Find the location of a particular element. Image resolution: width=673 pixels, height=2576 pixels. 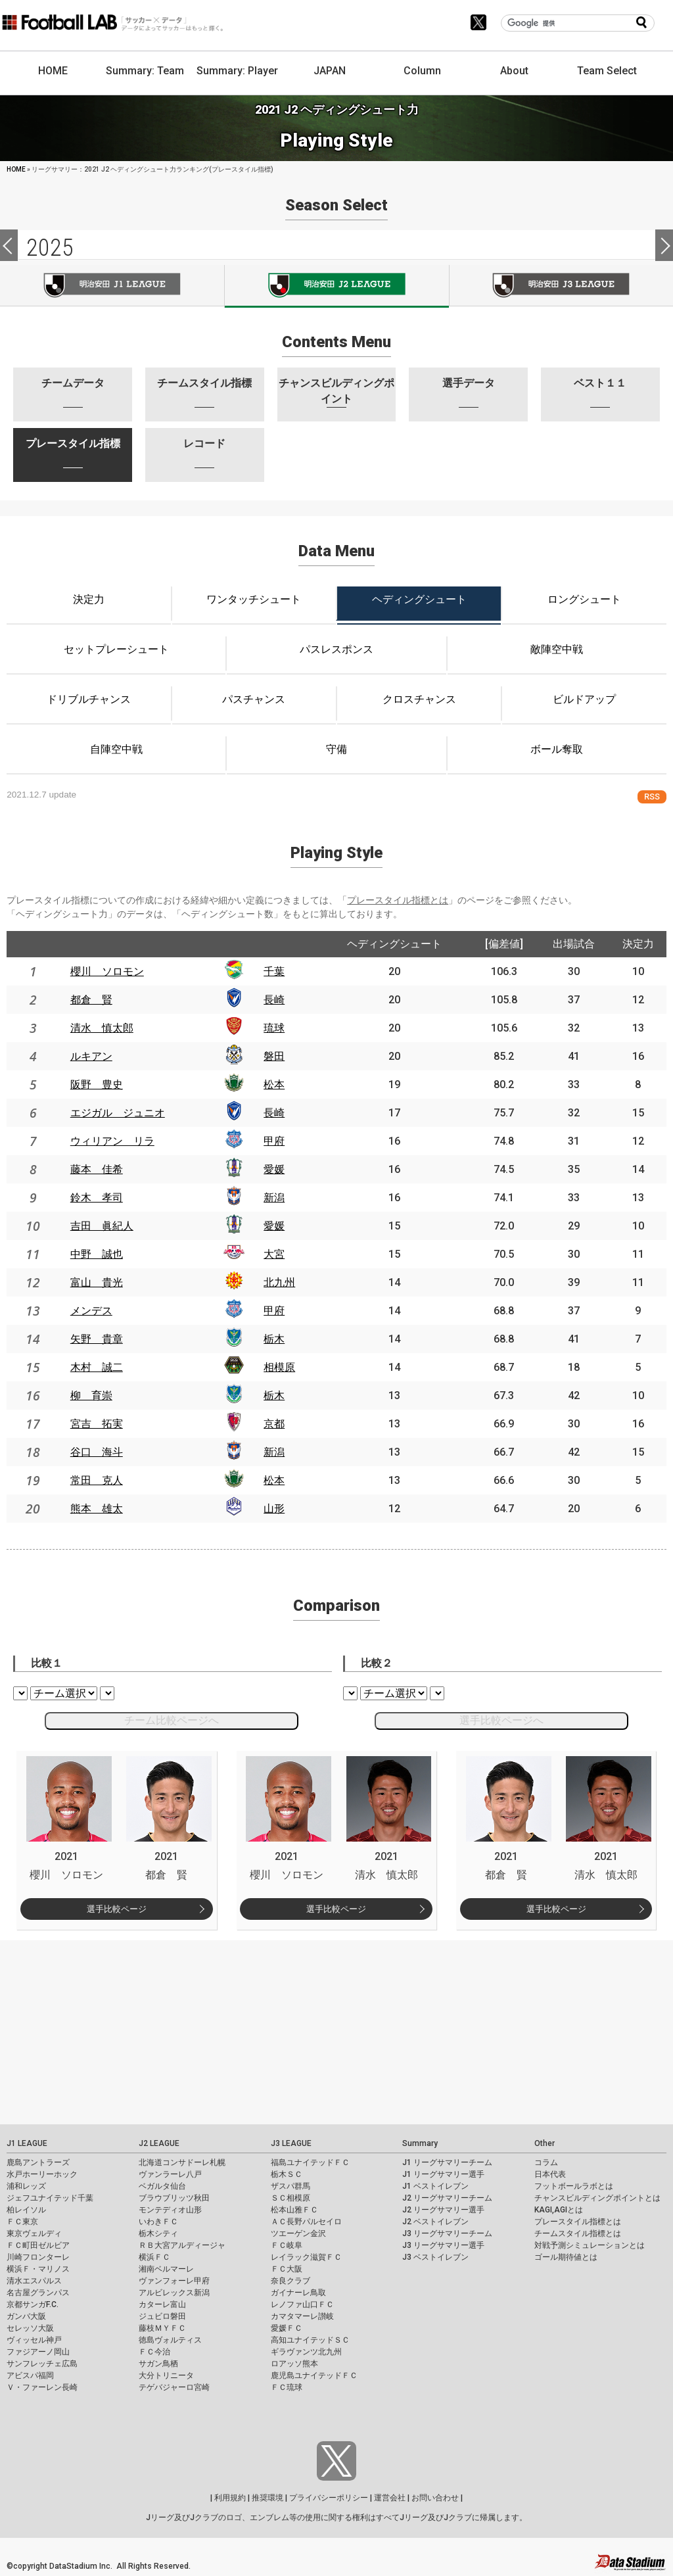

水戸ホーリーホック is located at coordinates (42, 2174).